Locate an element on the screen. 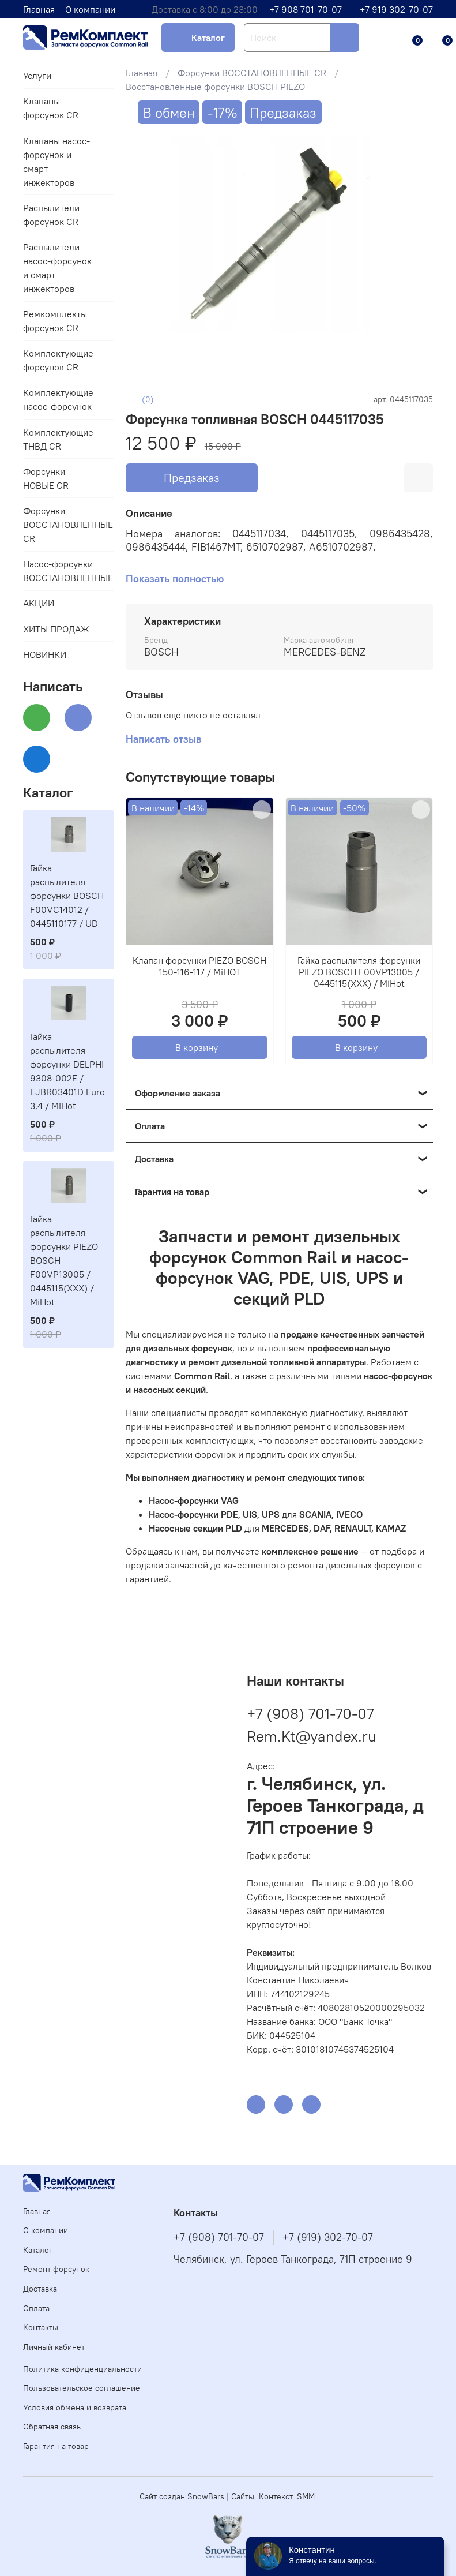 The height and width of the screenshot is (2576, 456). Восстановленные форсунки BOSCH PIEZO is located at coordinates (215, 86).